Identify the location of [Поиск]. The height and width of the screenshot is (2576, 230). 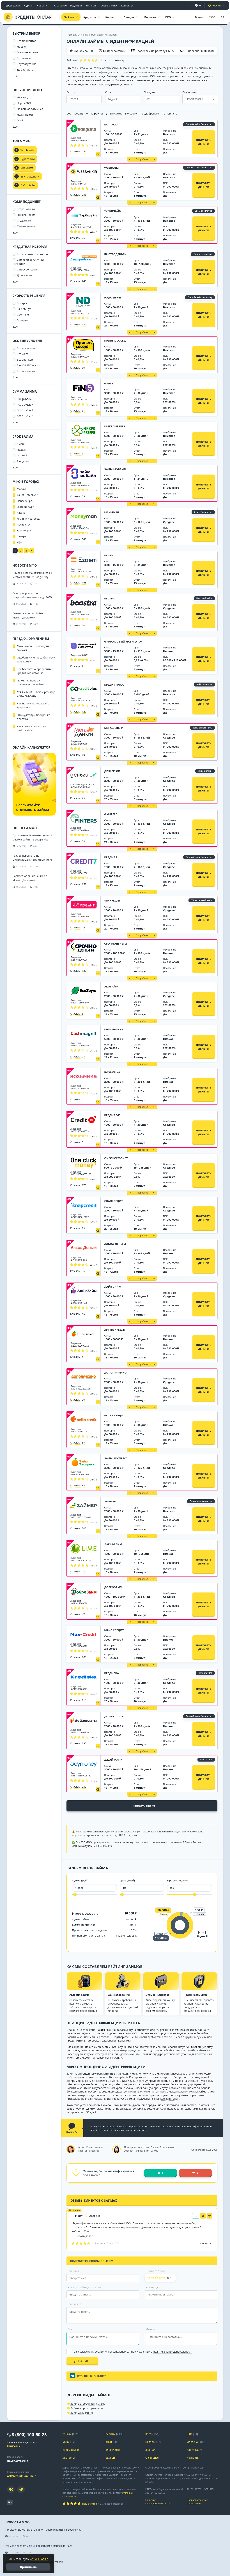
(222, 17).